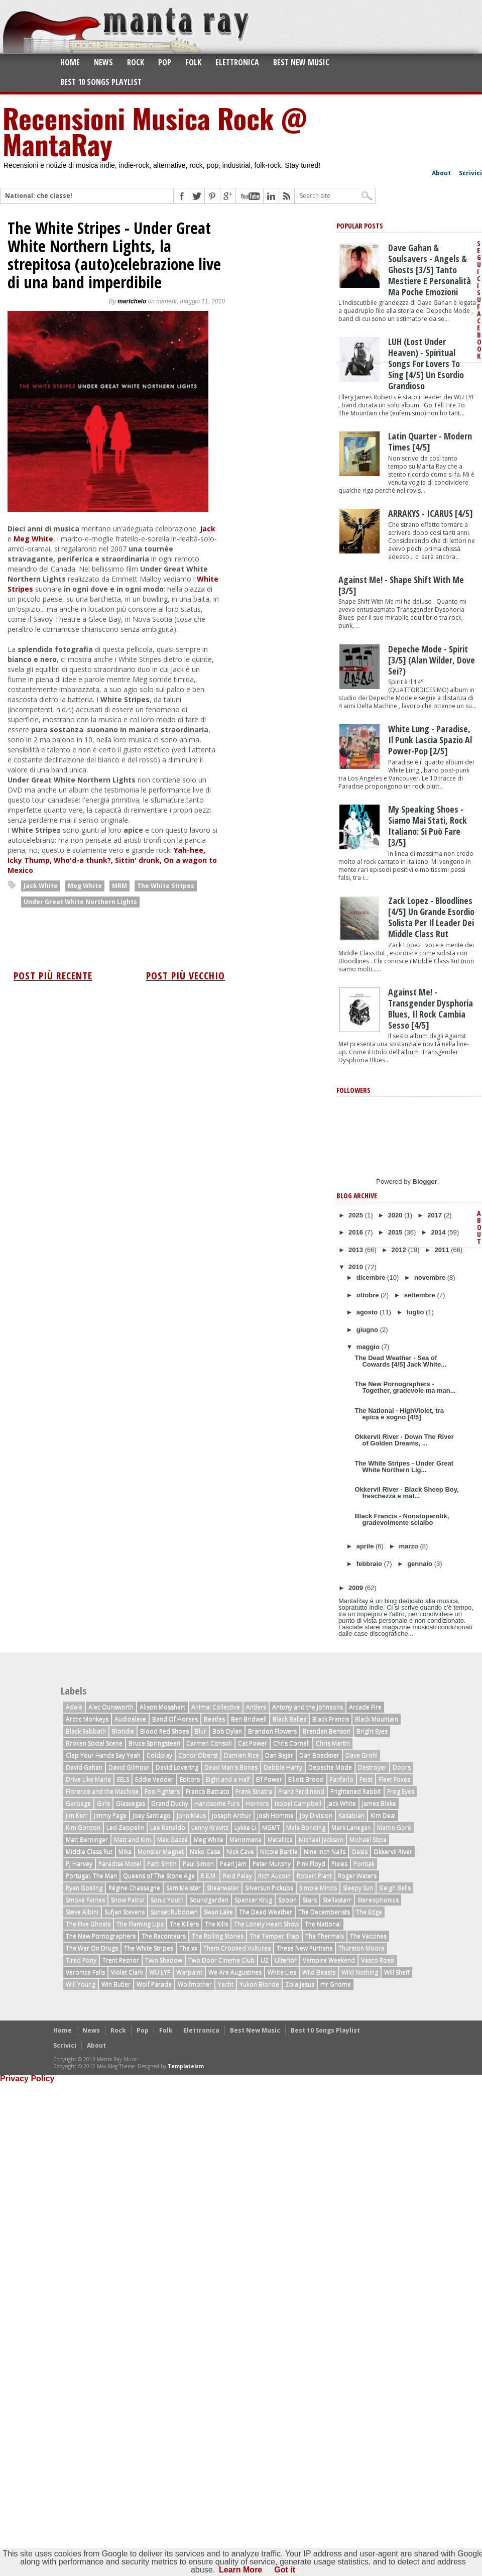 The height and width of the screenshot is (2576, 482). What do you see at coordinates (430, 1277) in the screenshot?
I see `novembre` at bounding box center [430, 1277].